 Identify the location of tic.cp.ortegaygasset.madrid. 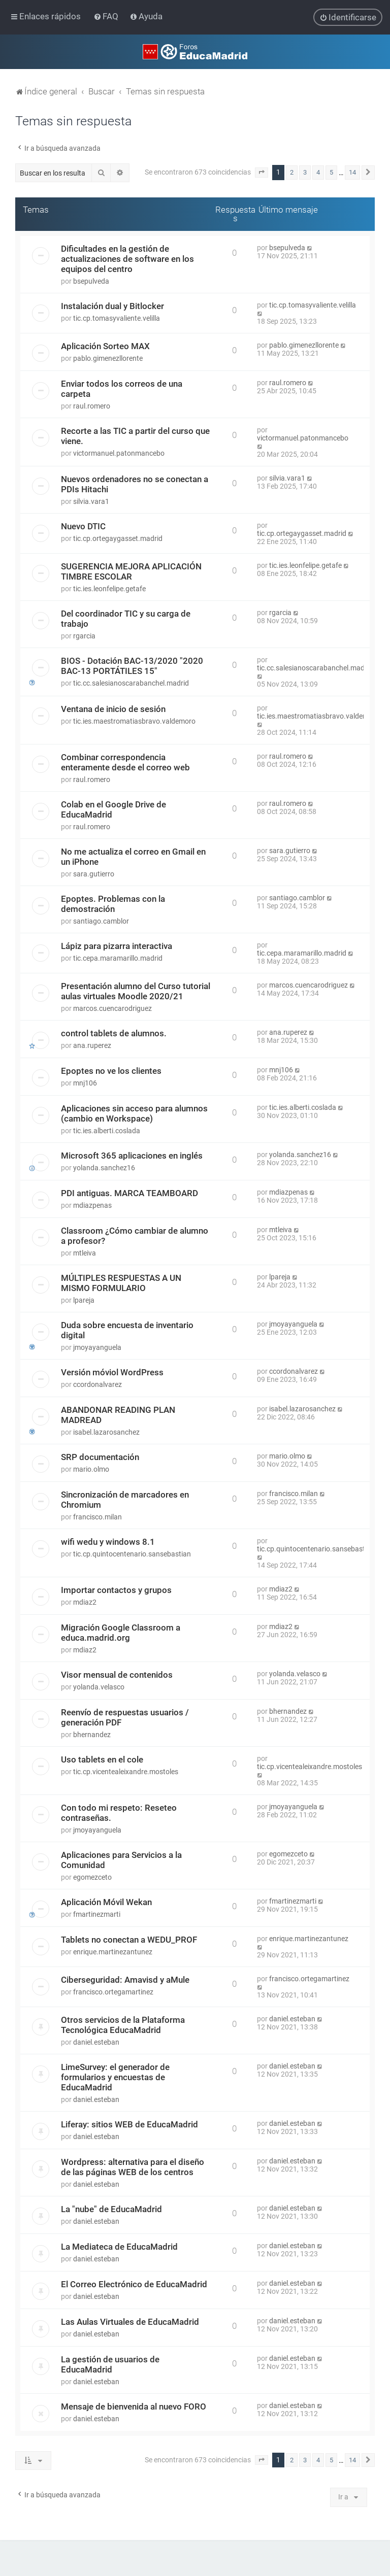
(117, 538).